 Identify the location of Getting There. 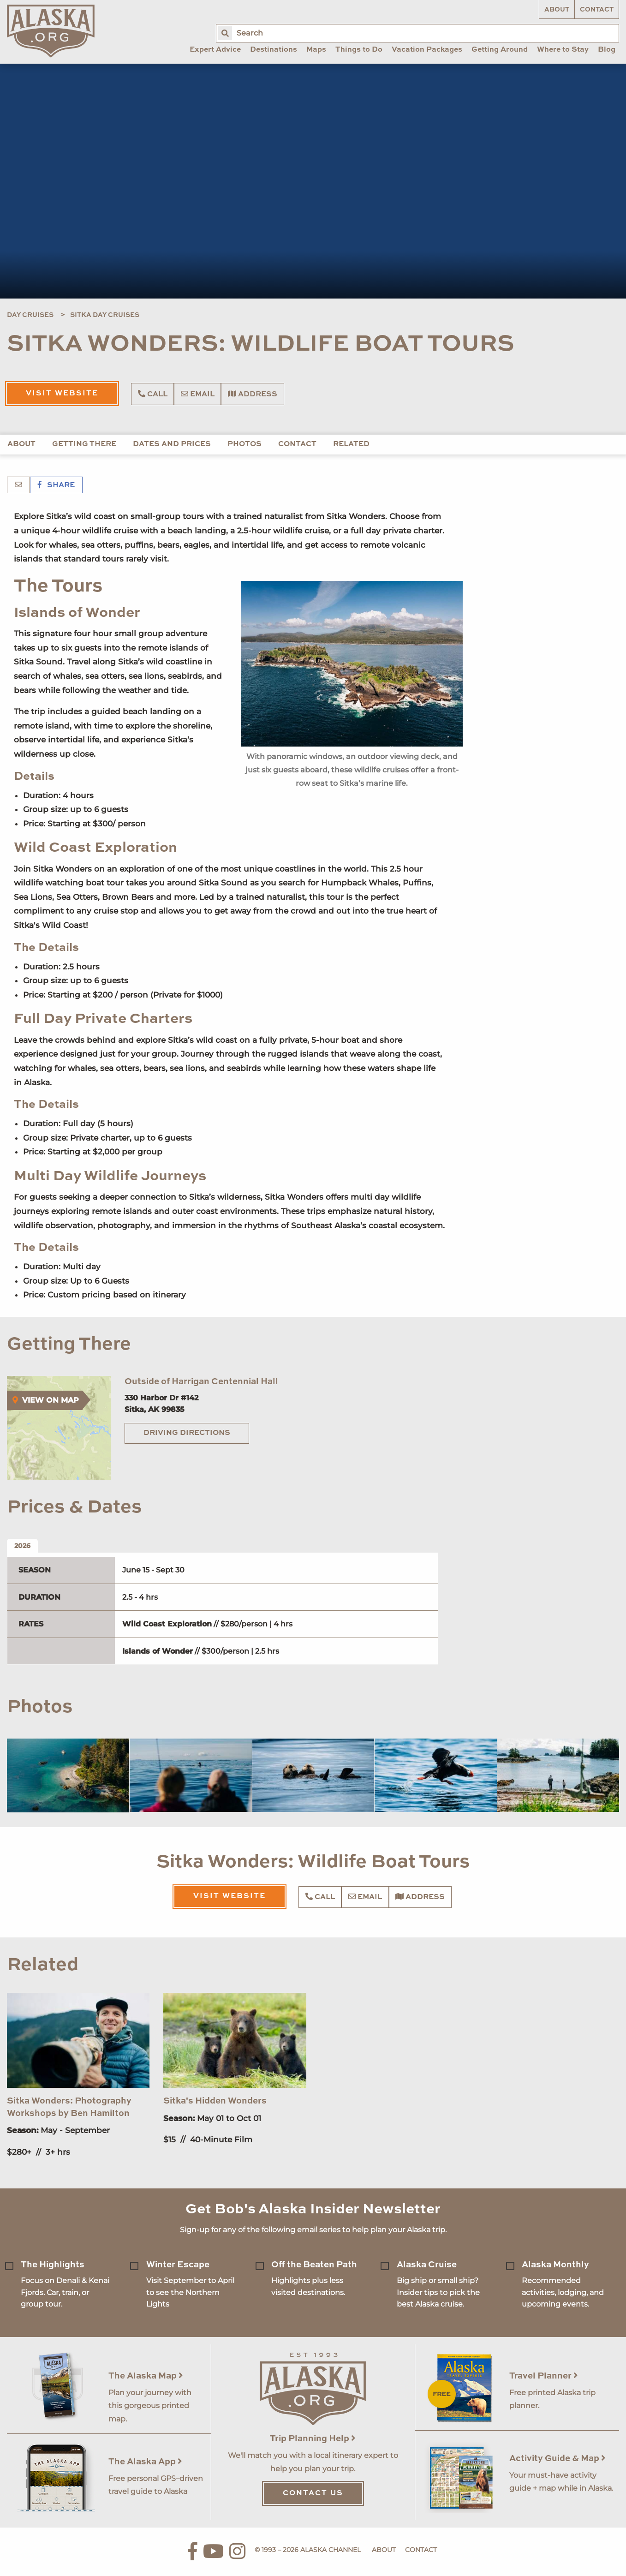
(84, 444).